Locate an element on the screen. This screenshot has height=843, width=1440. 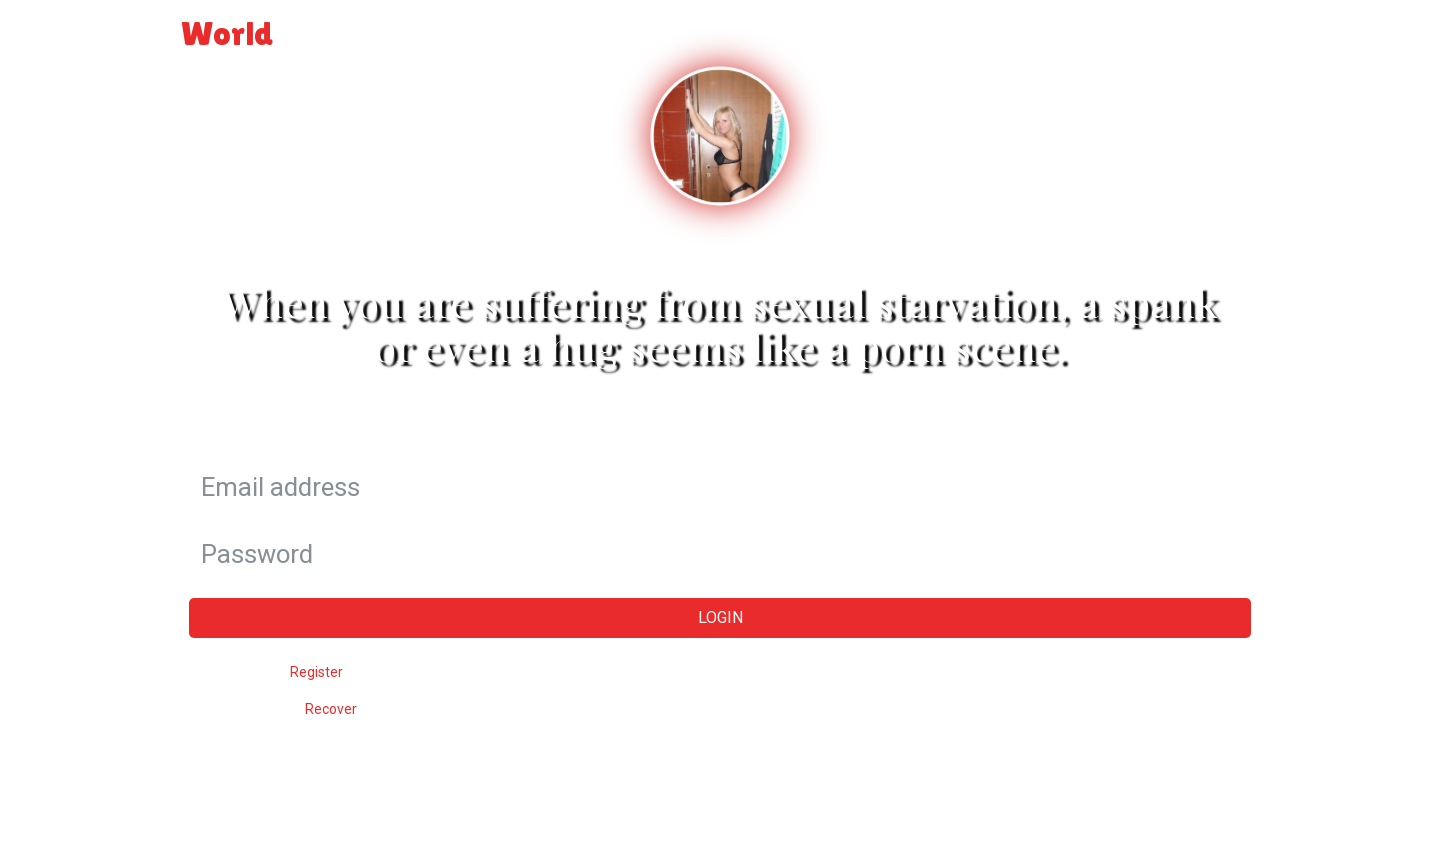
Recover is located at coordinates (331, 709).